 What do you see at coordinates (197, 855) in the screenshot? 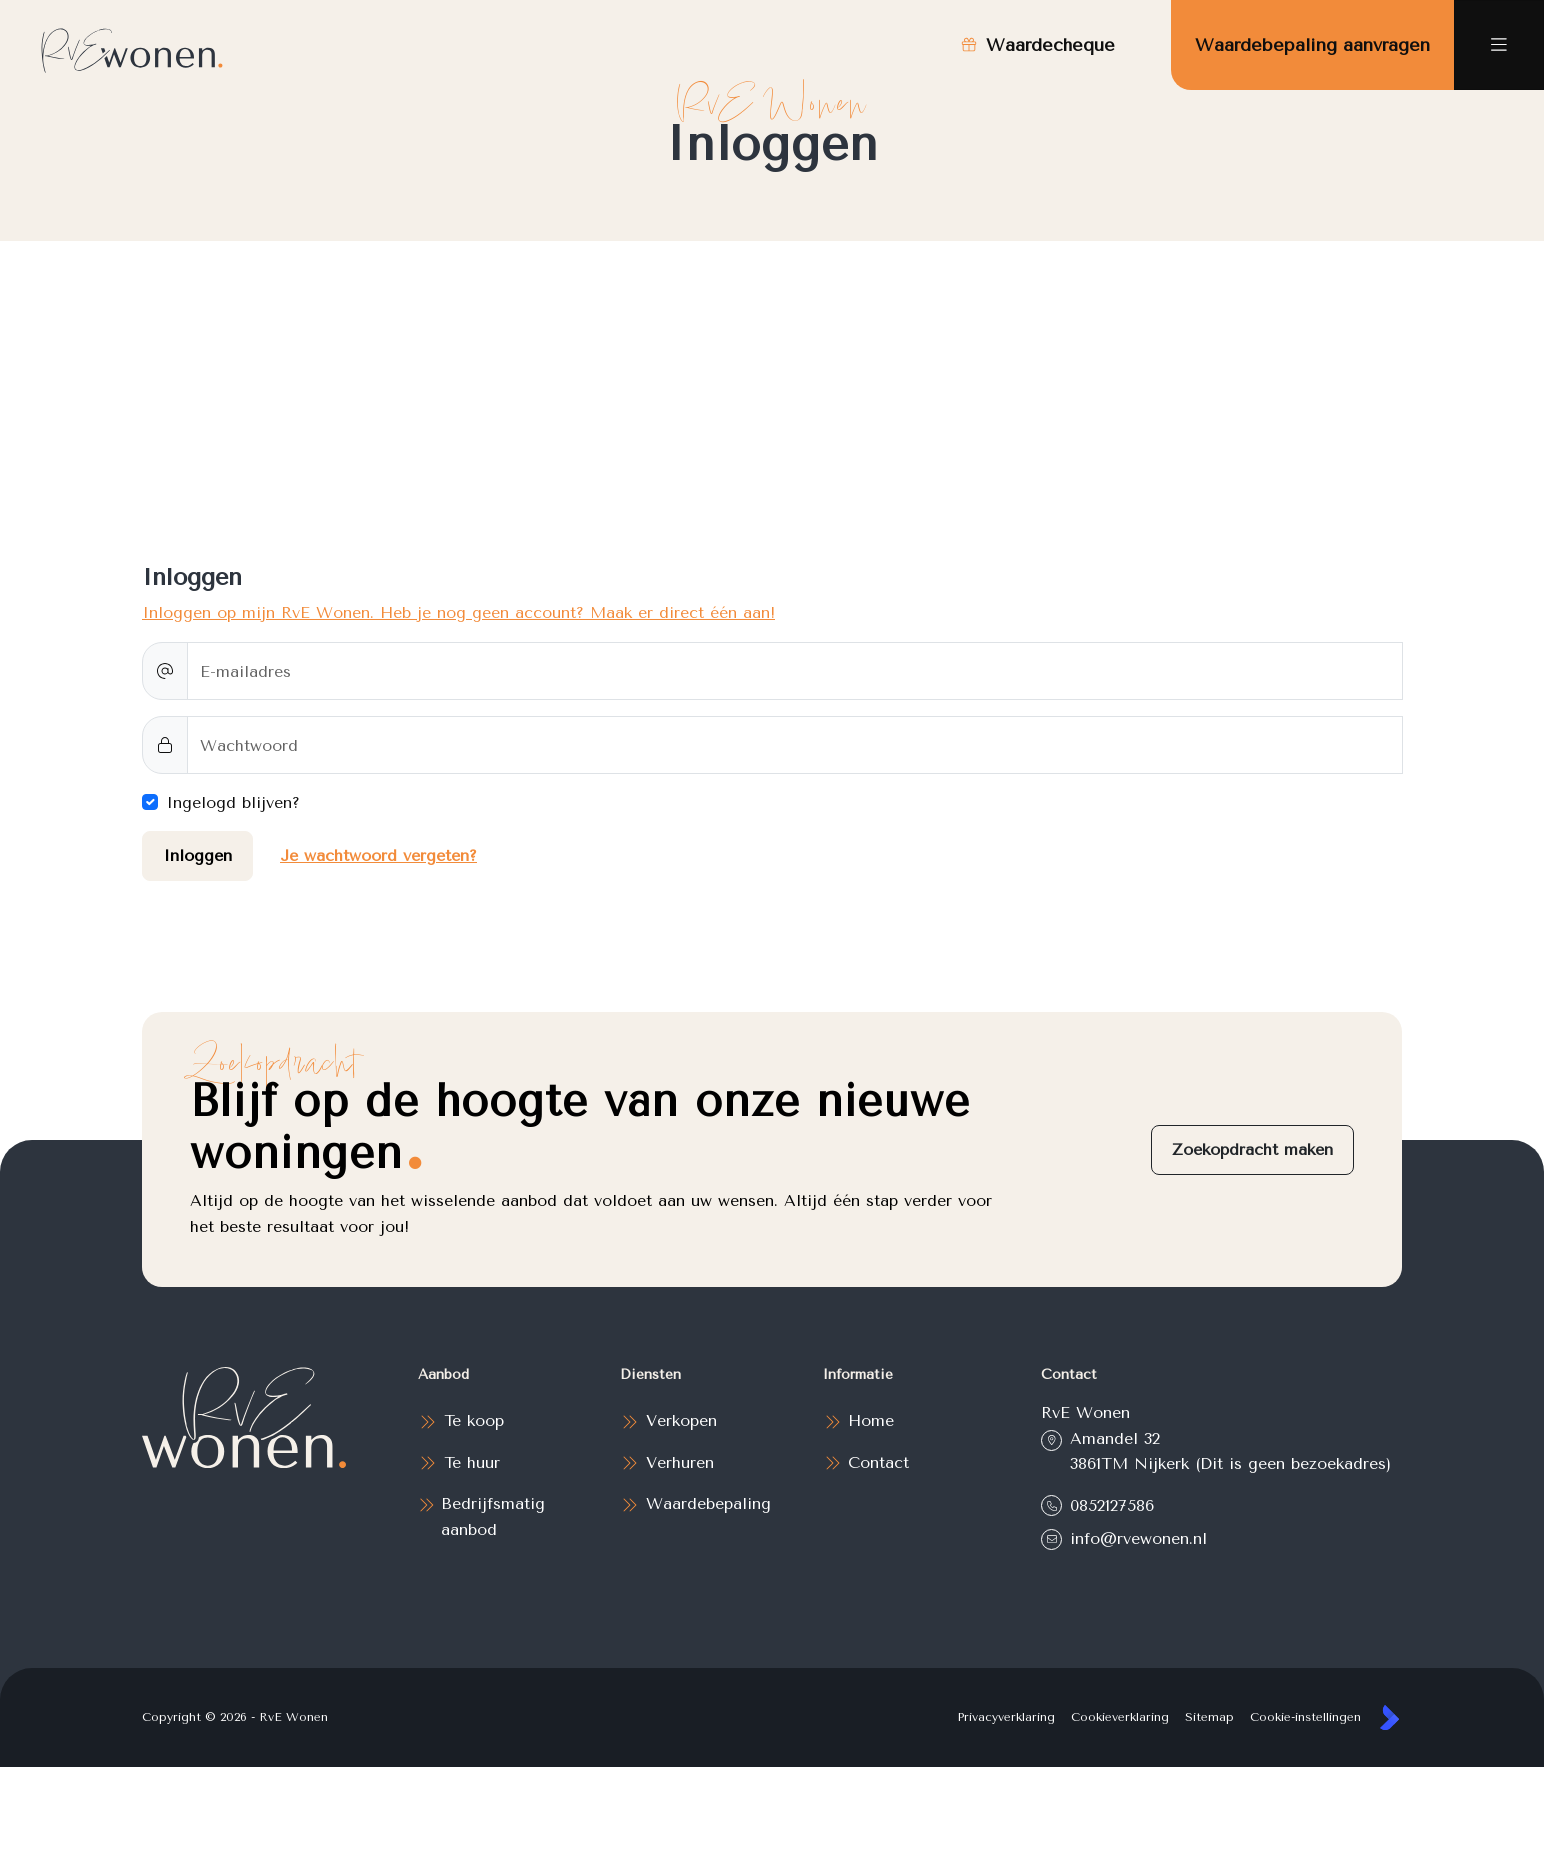
I see `Inloggen` at bounding box center [197, 855].